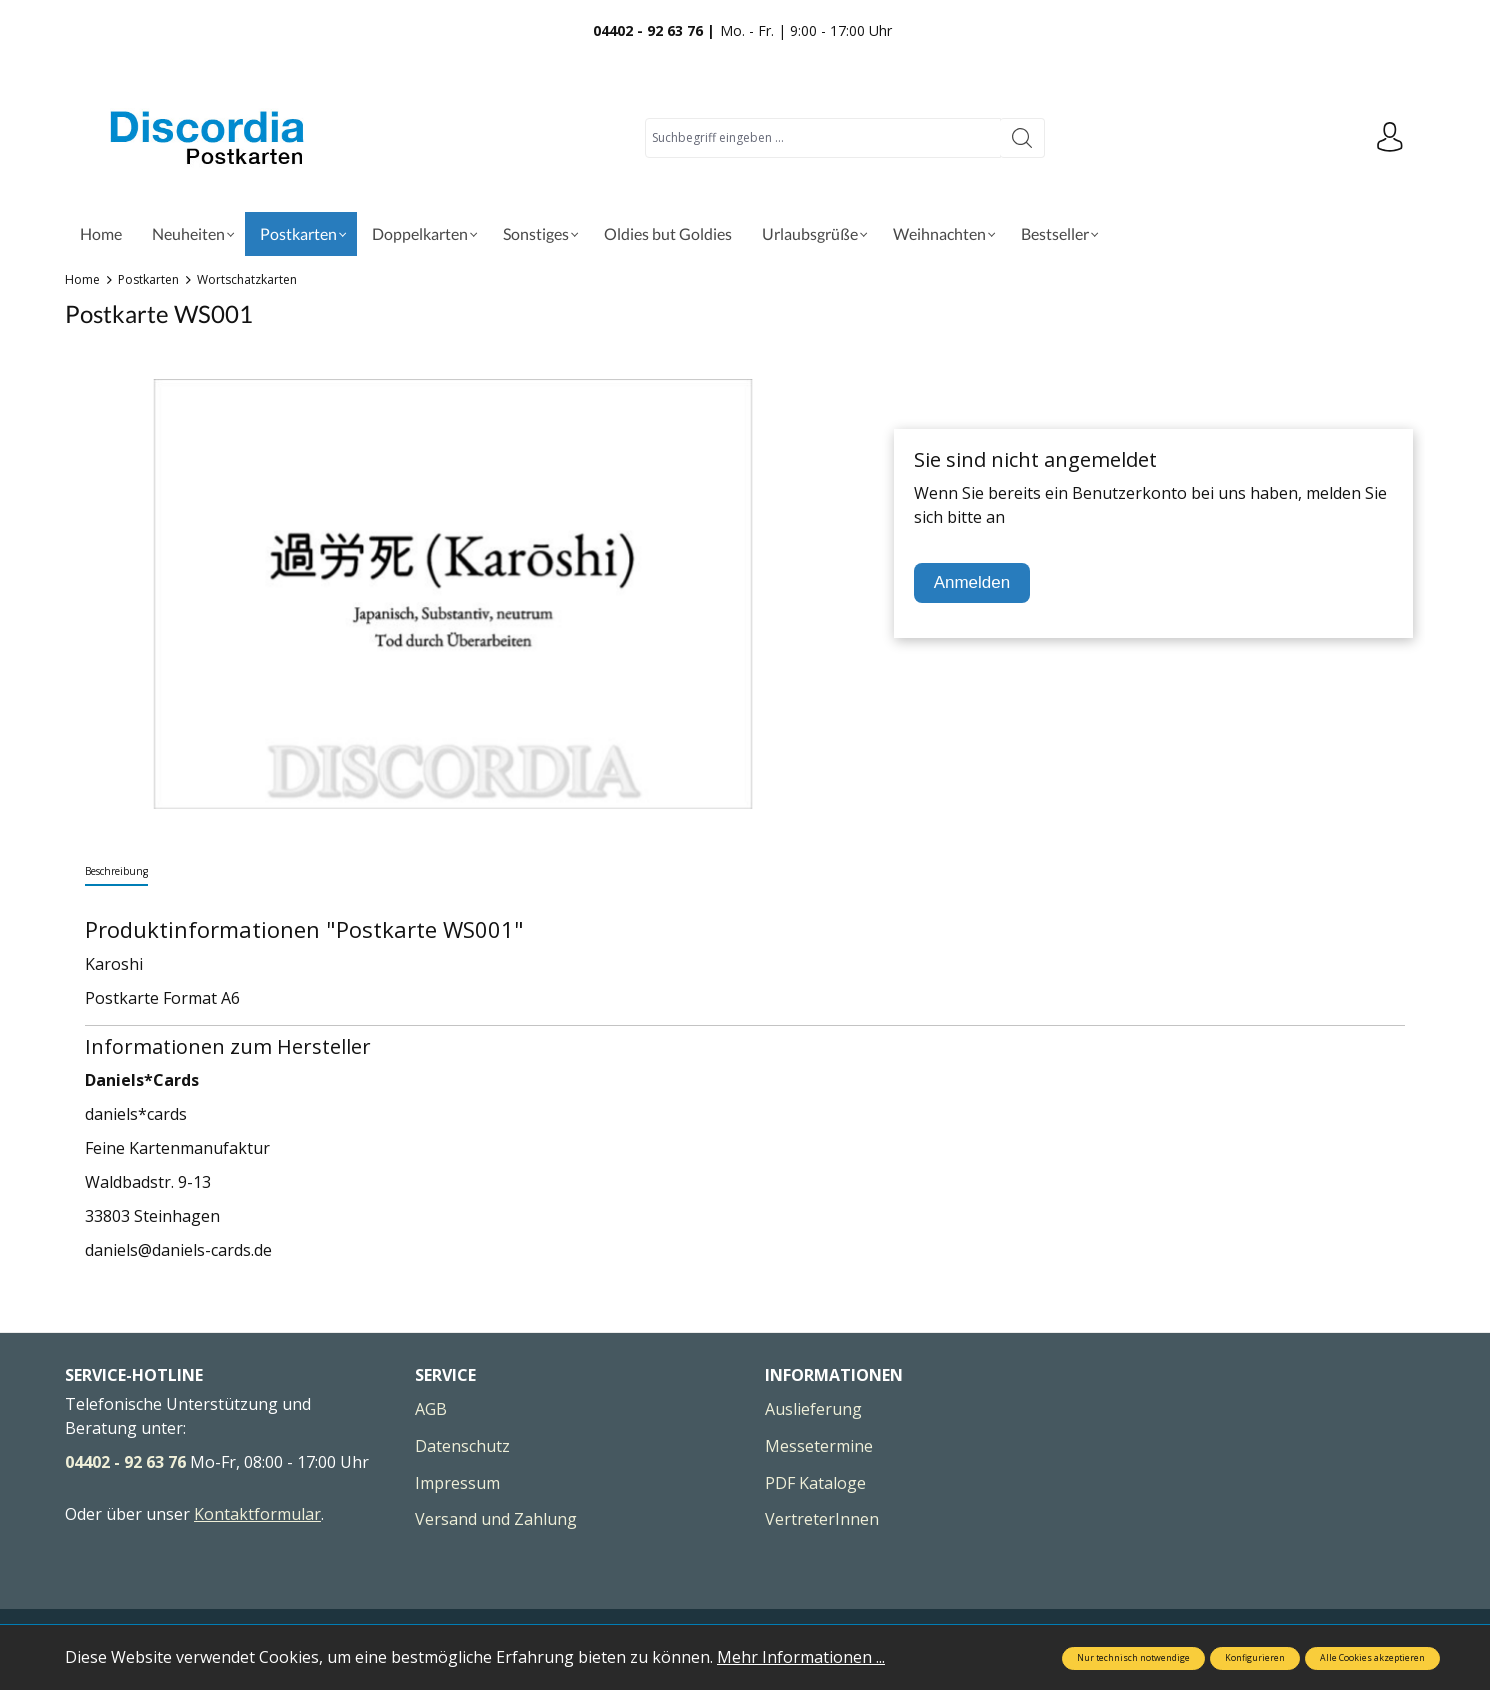  What do you see at coordinates (431, 1409) in the screenshot?
I see `AGB` at bounding box center [431, 1409].